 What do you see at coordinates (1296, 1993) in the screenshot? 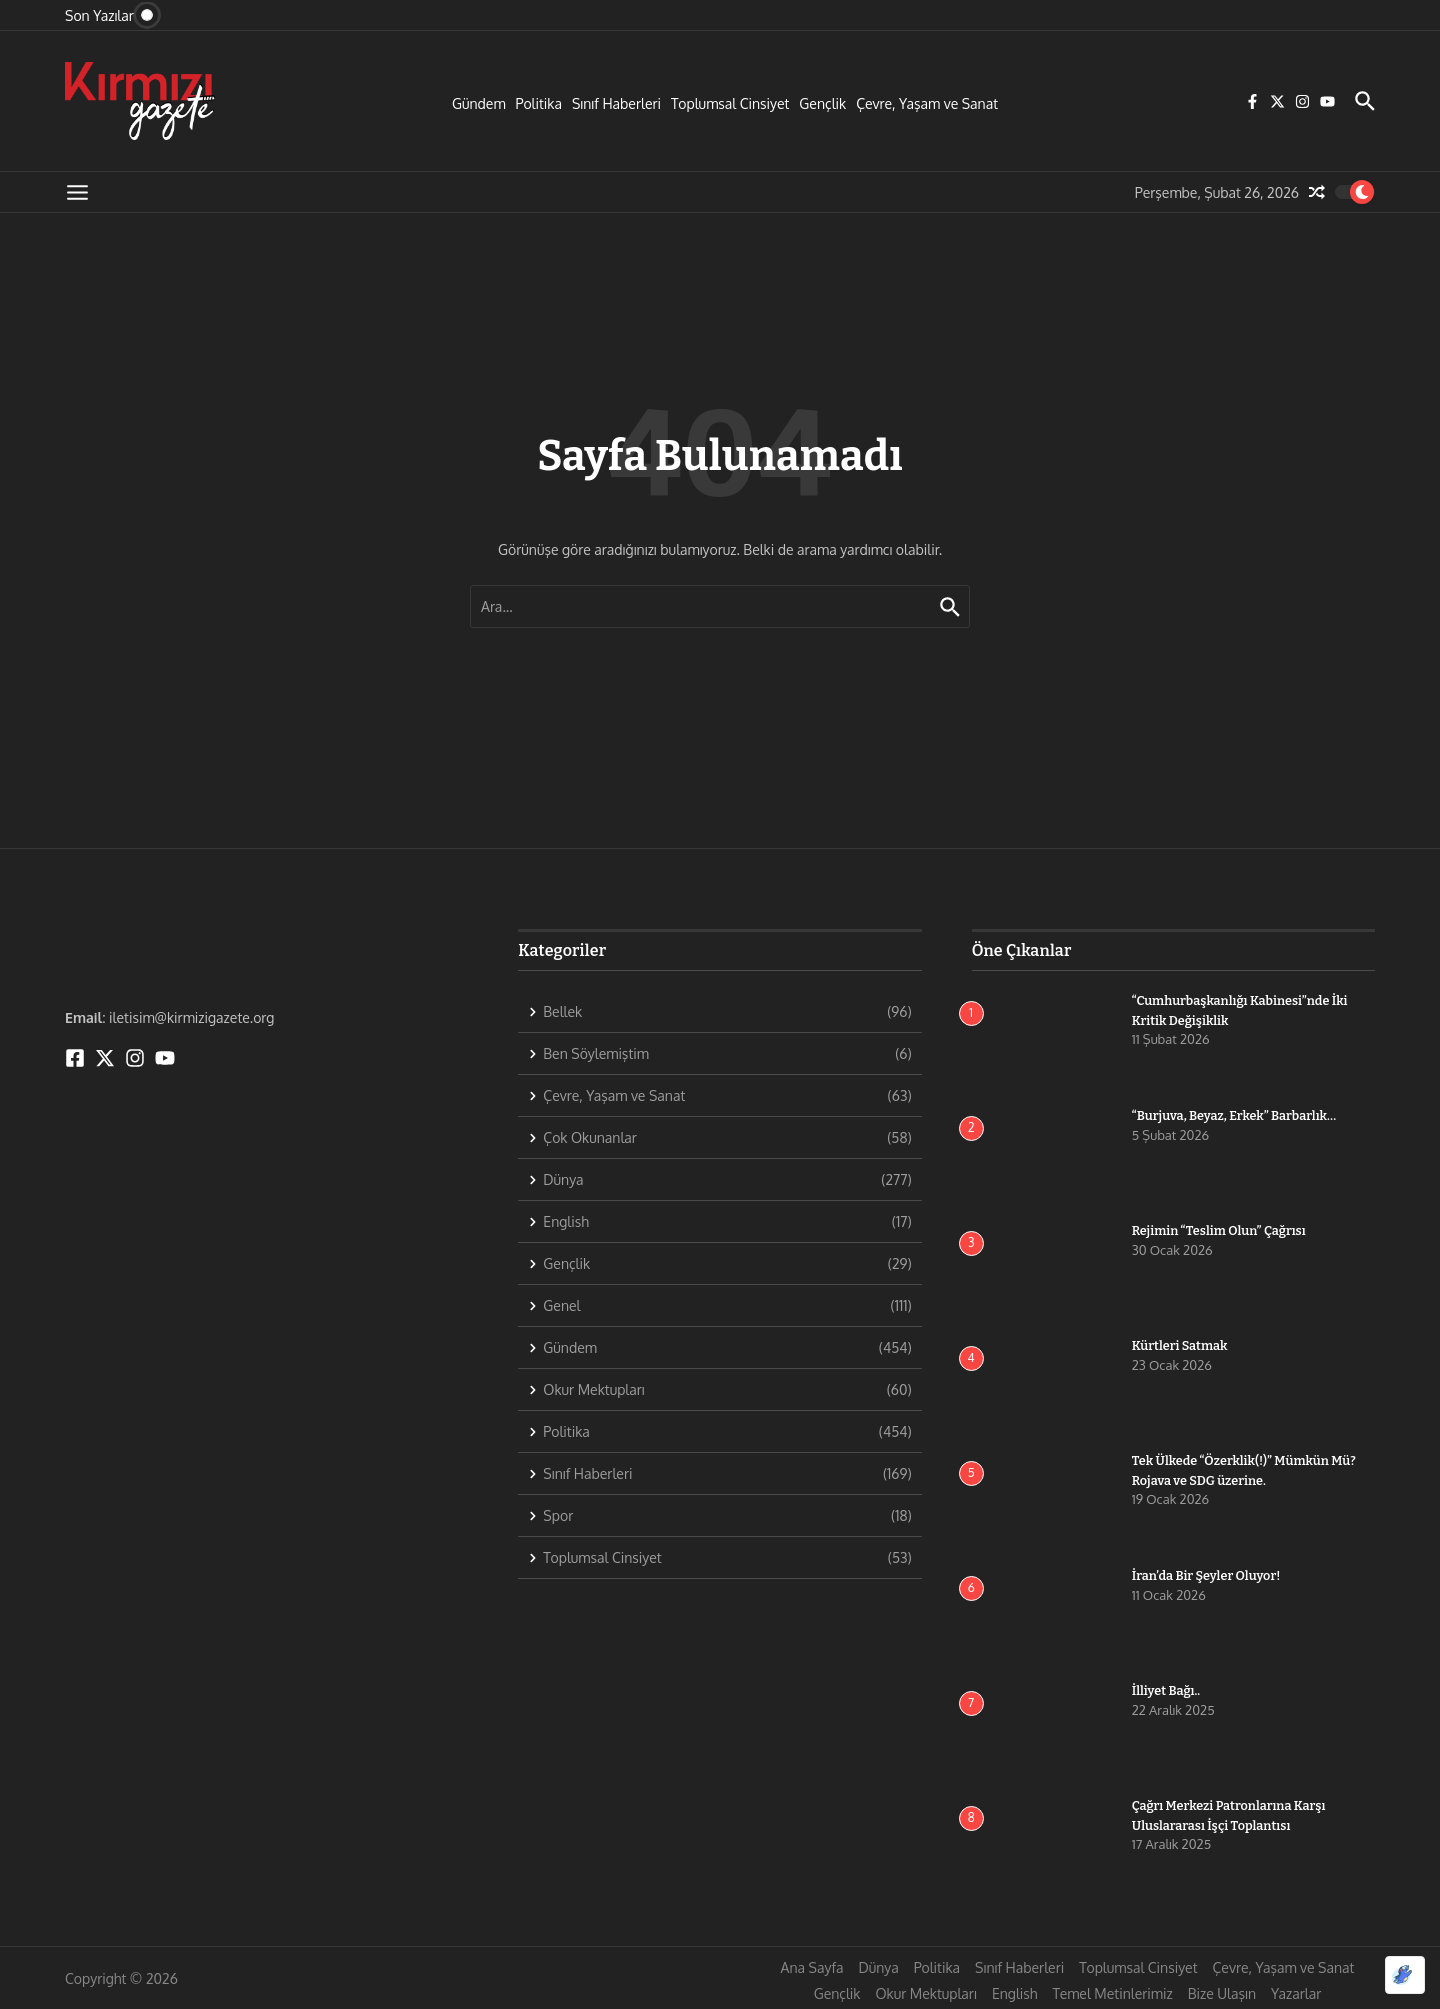
I see `Yazarlar` at bounding box center [1296, 1993].